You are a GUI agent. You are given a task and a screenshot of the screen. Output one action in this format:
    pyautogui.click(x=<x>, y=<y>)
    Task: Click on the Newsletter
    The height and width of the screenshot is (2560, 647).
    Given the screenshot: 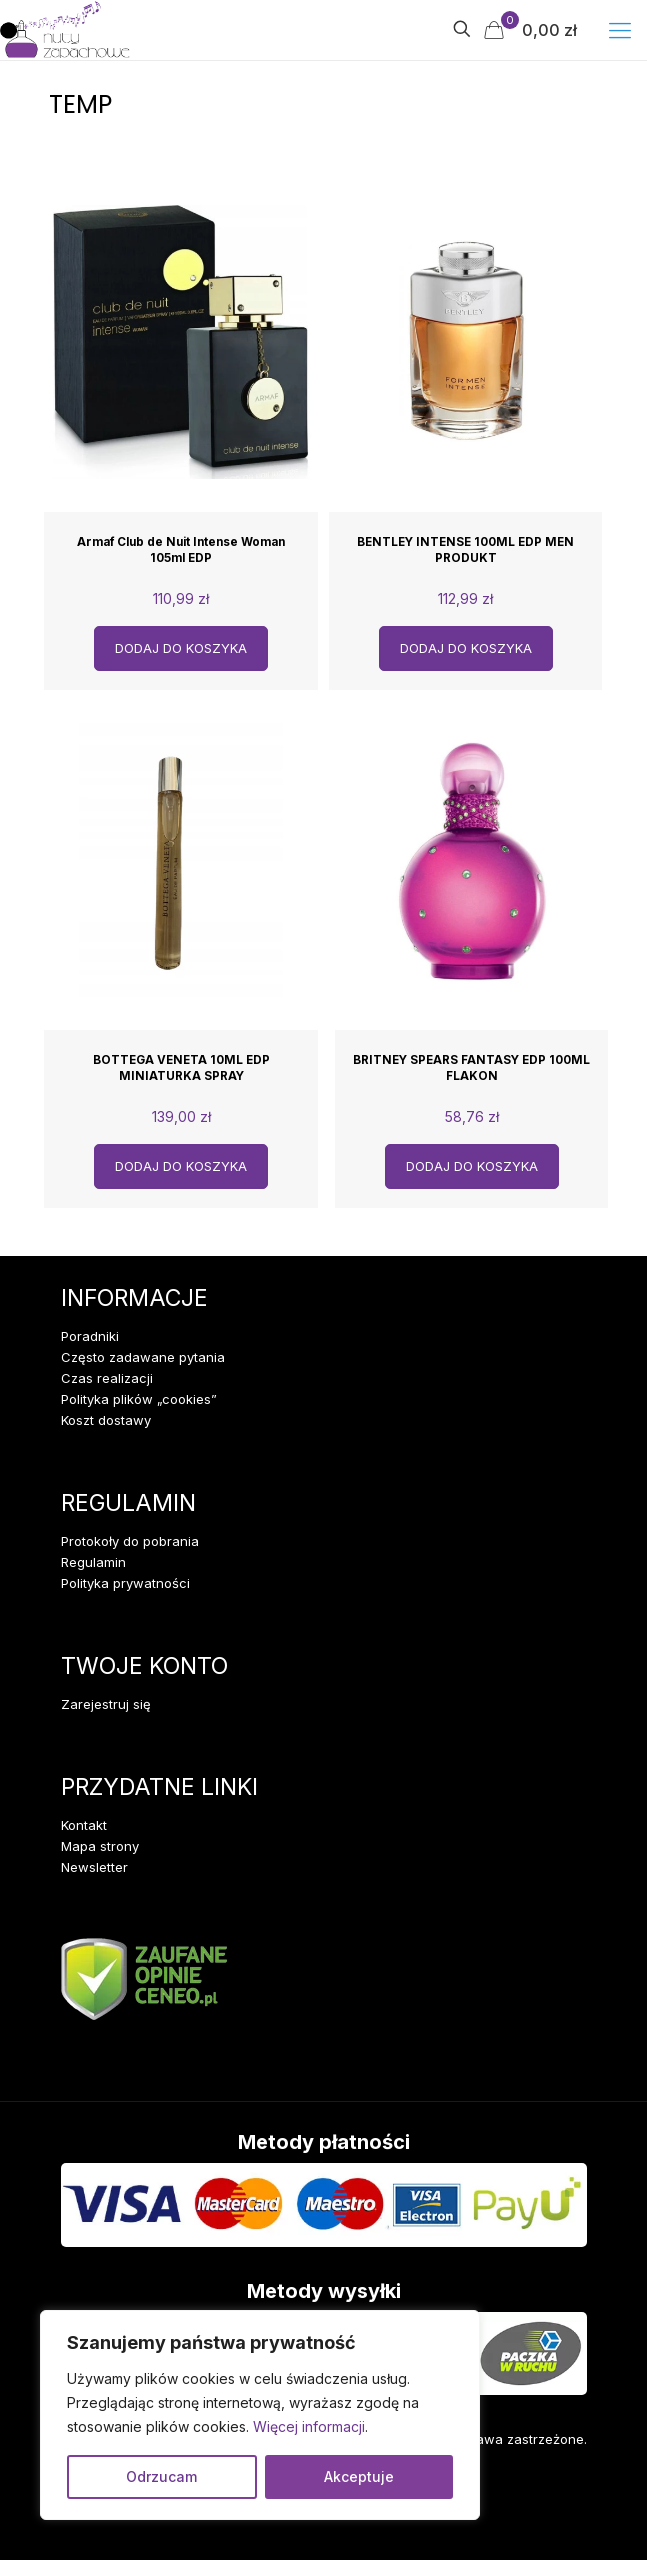 What is the action you would take?
    pyautogui.click(x=94, y=1867)
    